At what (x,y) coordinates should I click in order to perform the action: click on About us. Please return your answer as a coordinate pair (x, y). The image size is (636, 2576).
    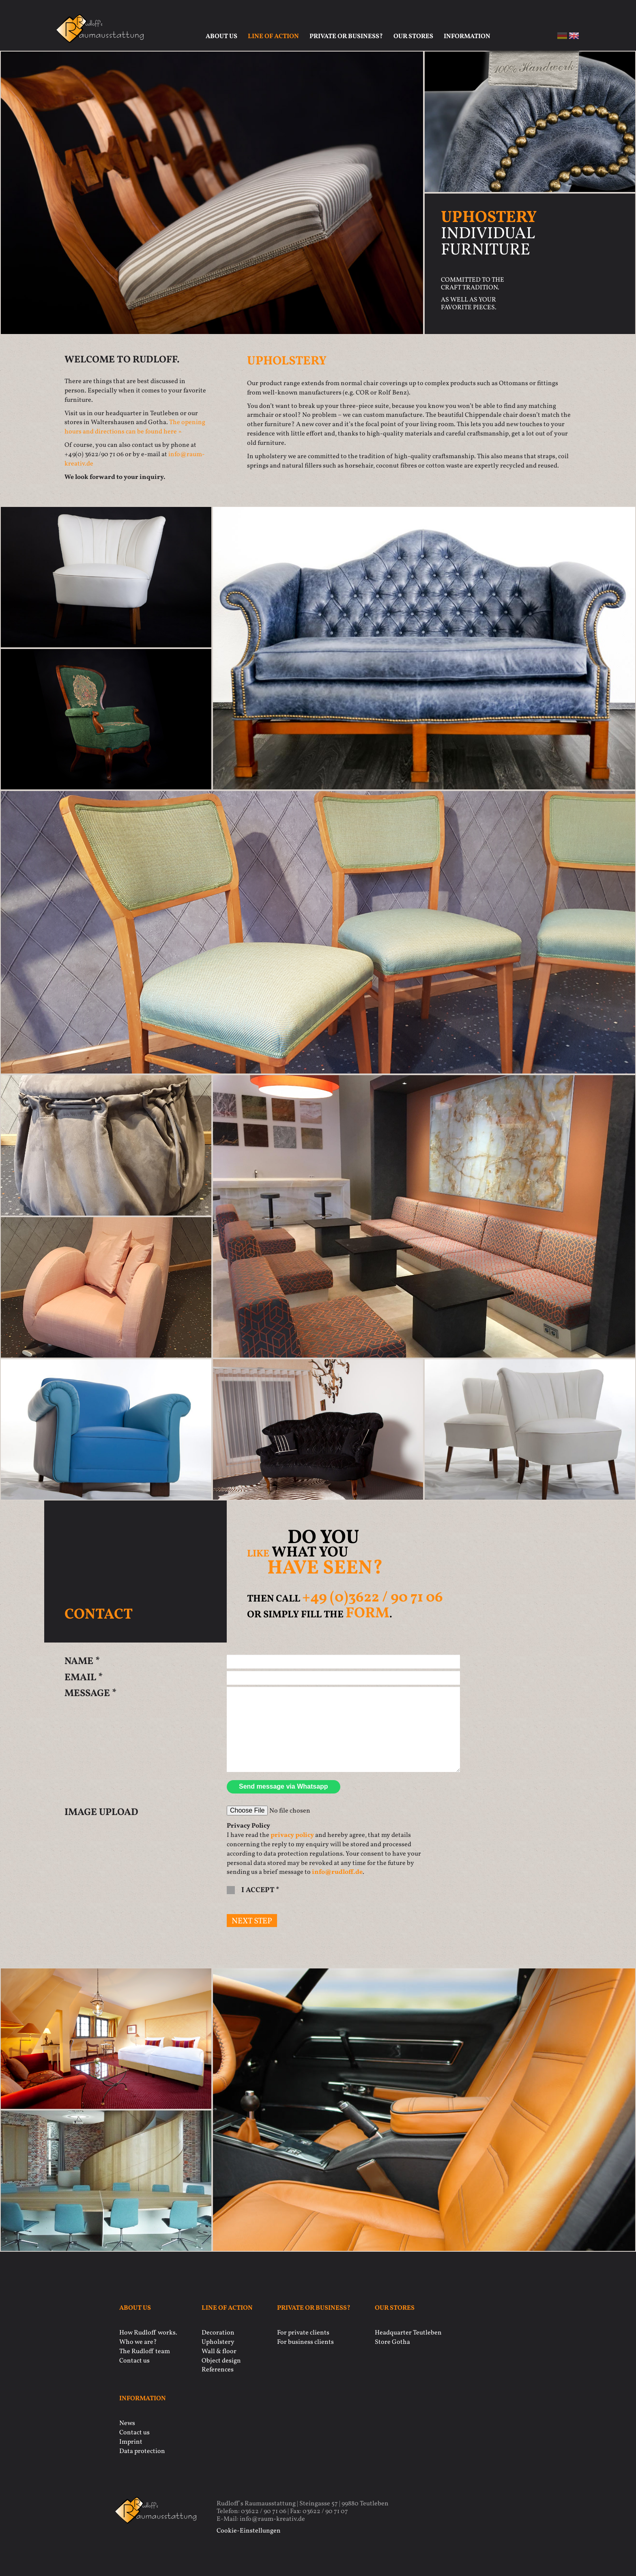
    Looking at the image, I should click on (221, 36).